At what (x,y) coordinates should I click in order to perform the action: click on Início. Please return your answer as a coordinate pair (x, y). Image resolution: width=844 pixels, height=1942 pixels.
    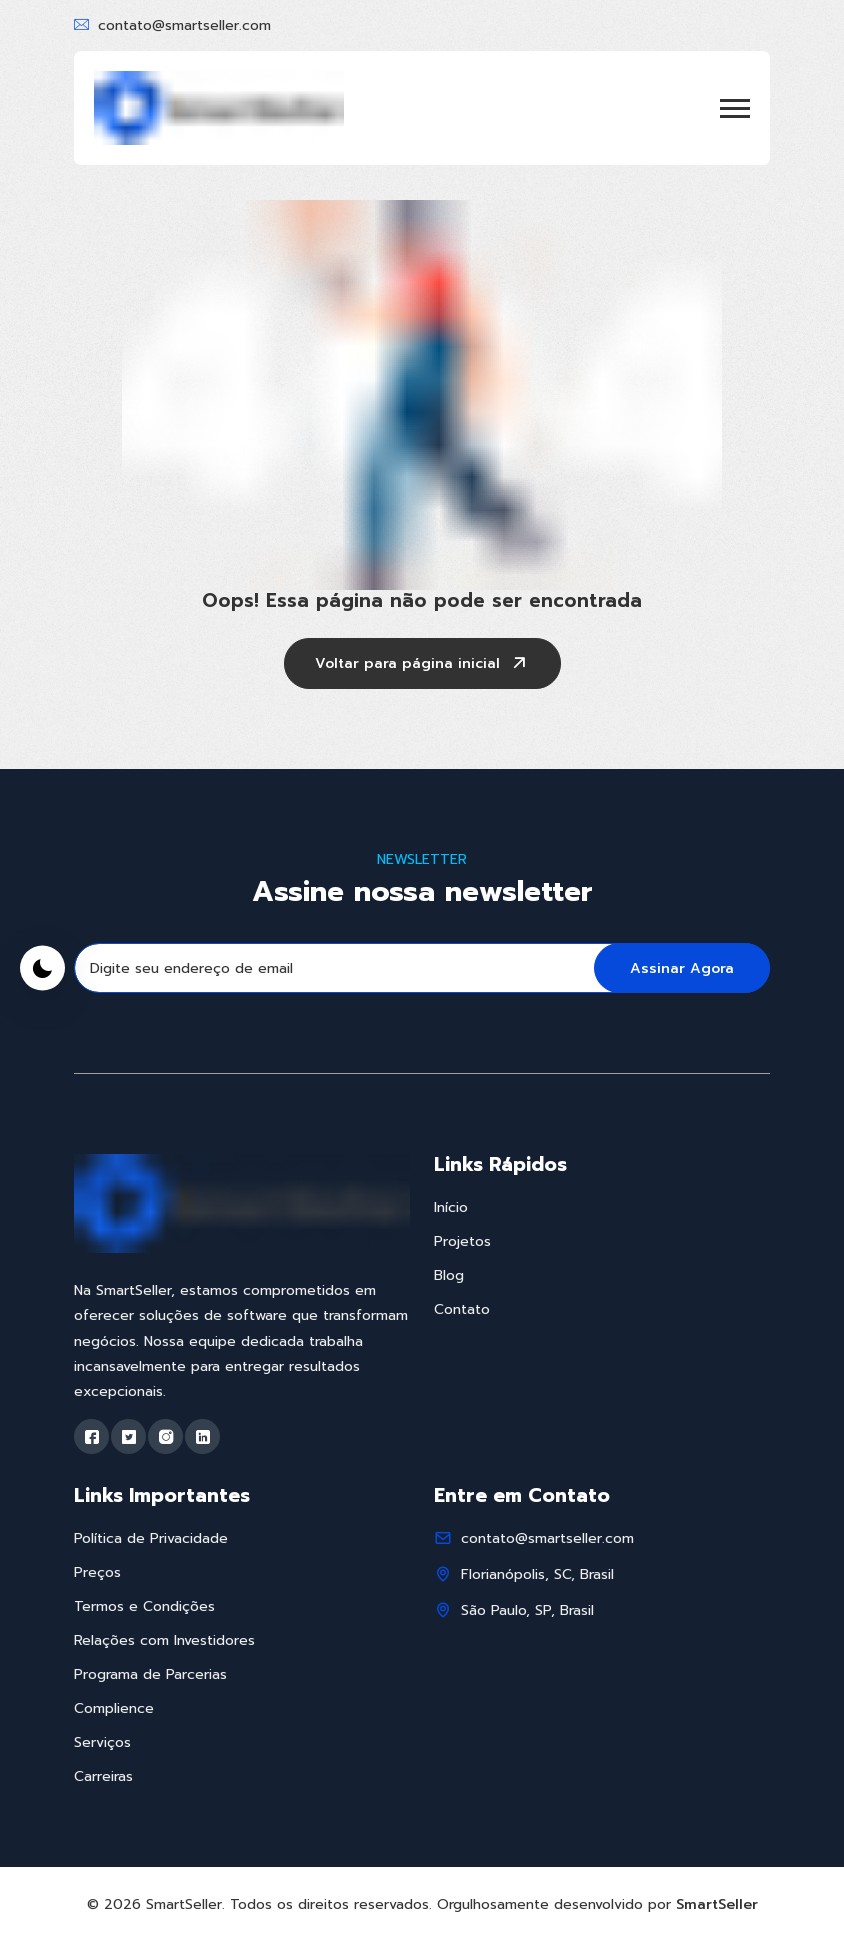
    Looking at the image, I should click on (451, 1207).